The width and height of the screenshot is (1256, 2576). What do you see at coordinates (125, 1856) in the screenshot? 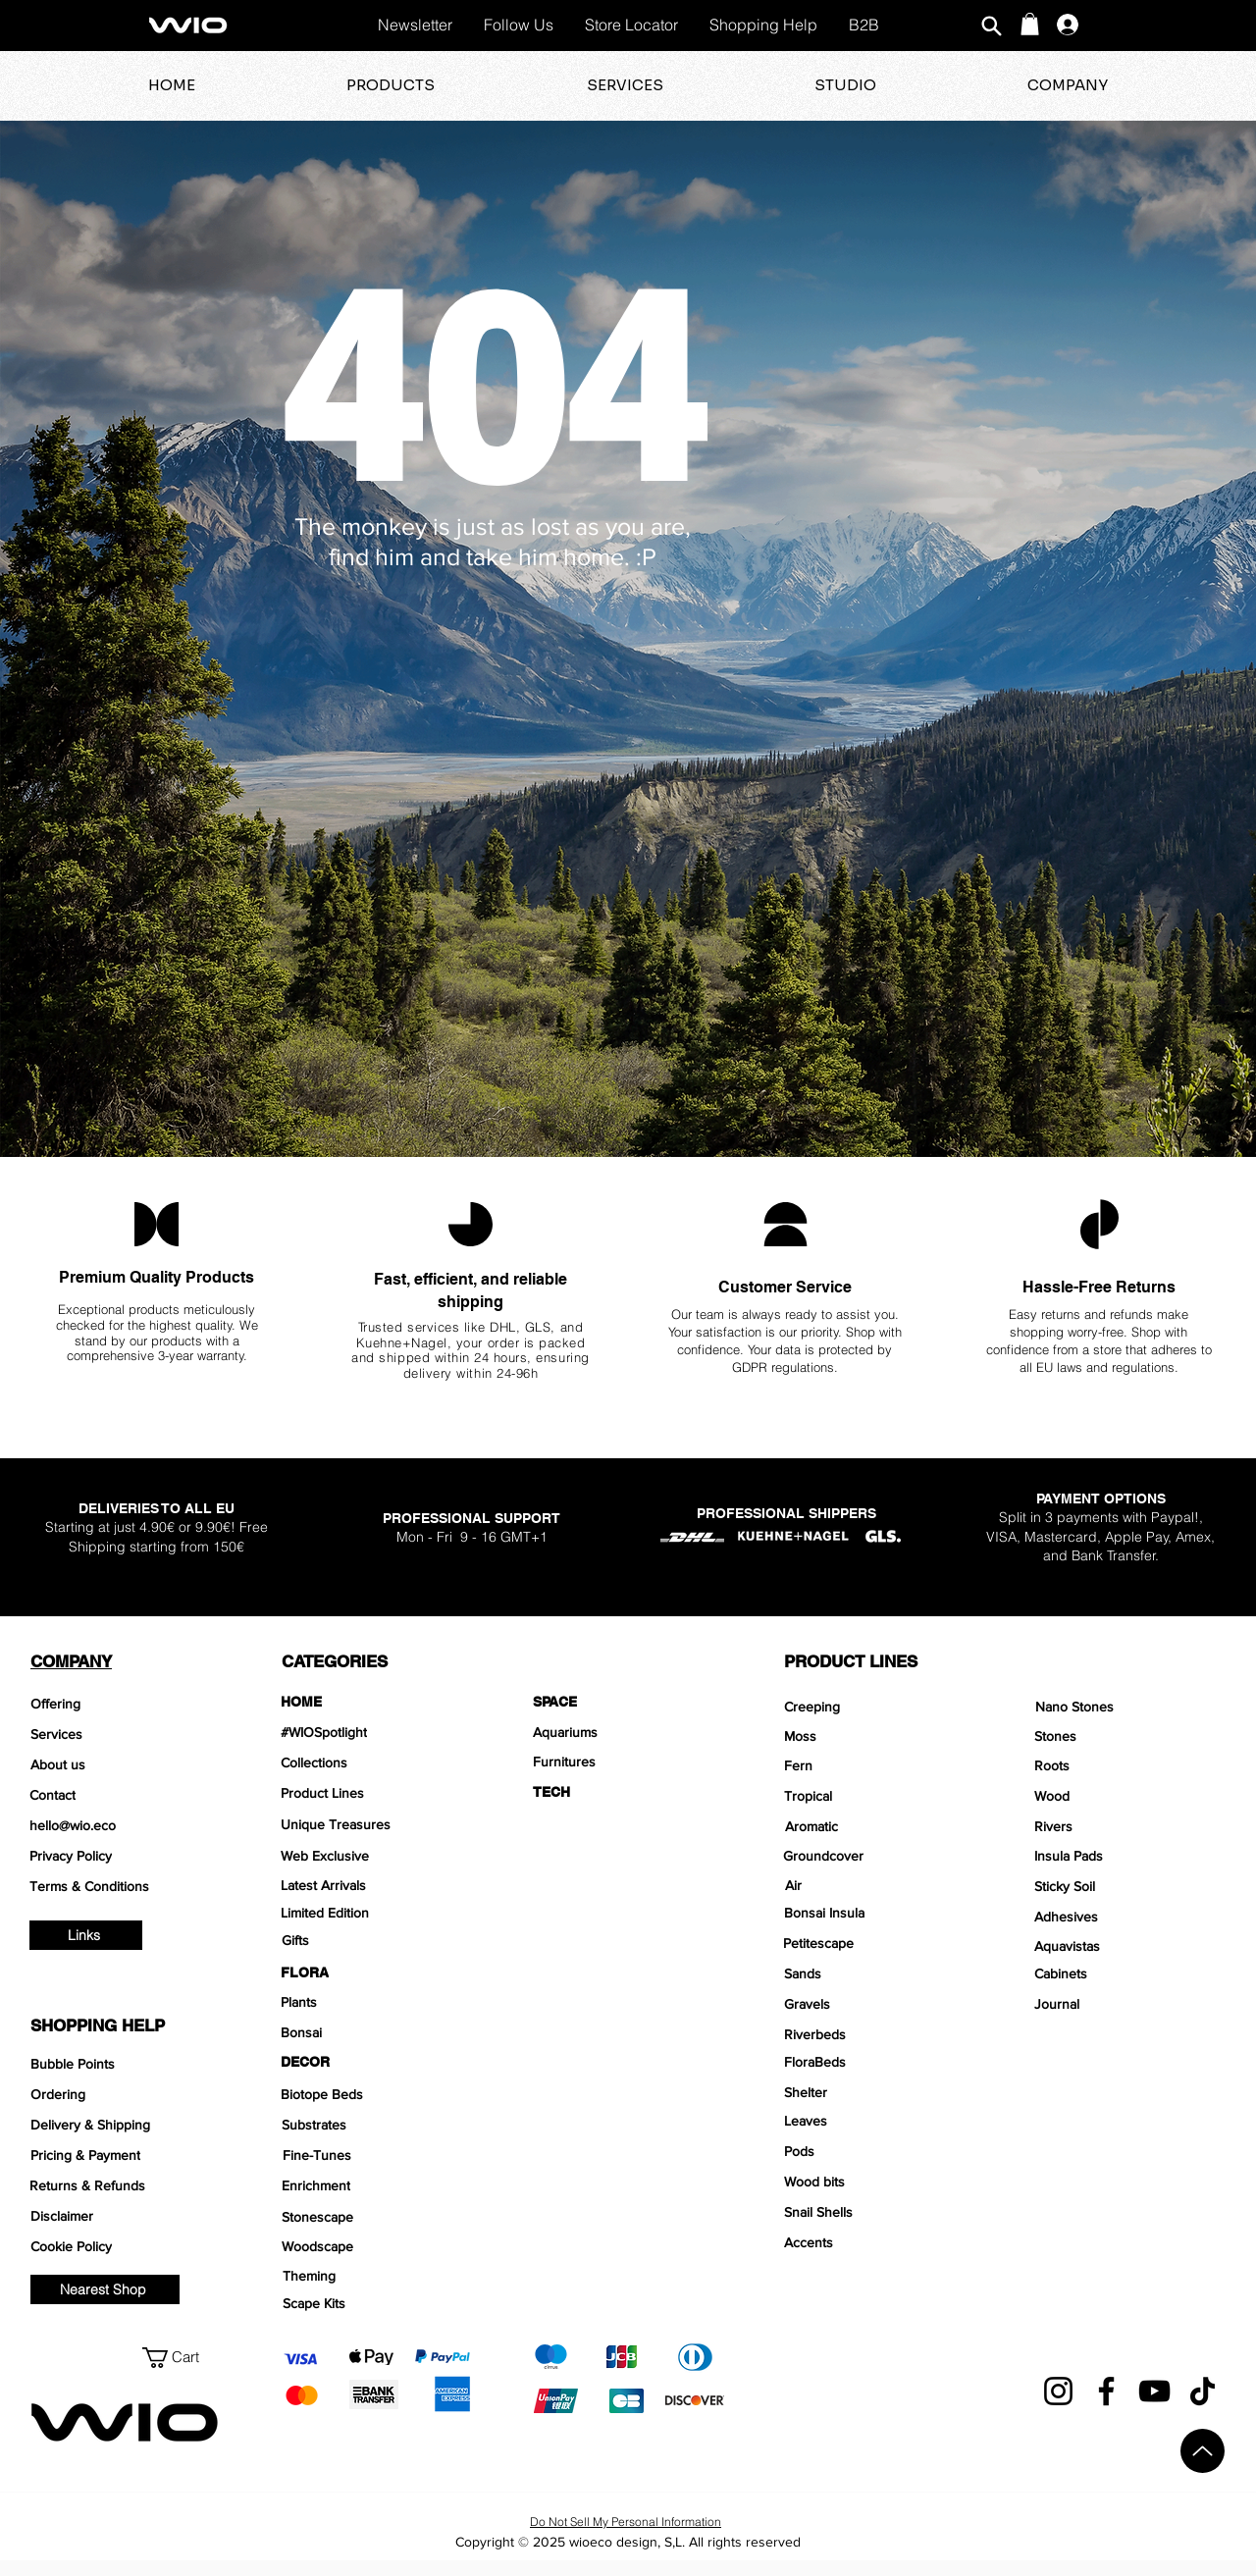
I see `[Privacy Policy]` at bounding box center [125, 1856].